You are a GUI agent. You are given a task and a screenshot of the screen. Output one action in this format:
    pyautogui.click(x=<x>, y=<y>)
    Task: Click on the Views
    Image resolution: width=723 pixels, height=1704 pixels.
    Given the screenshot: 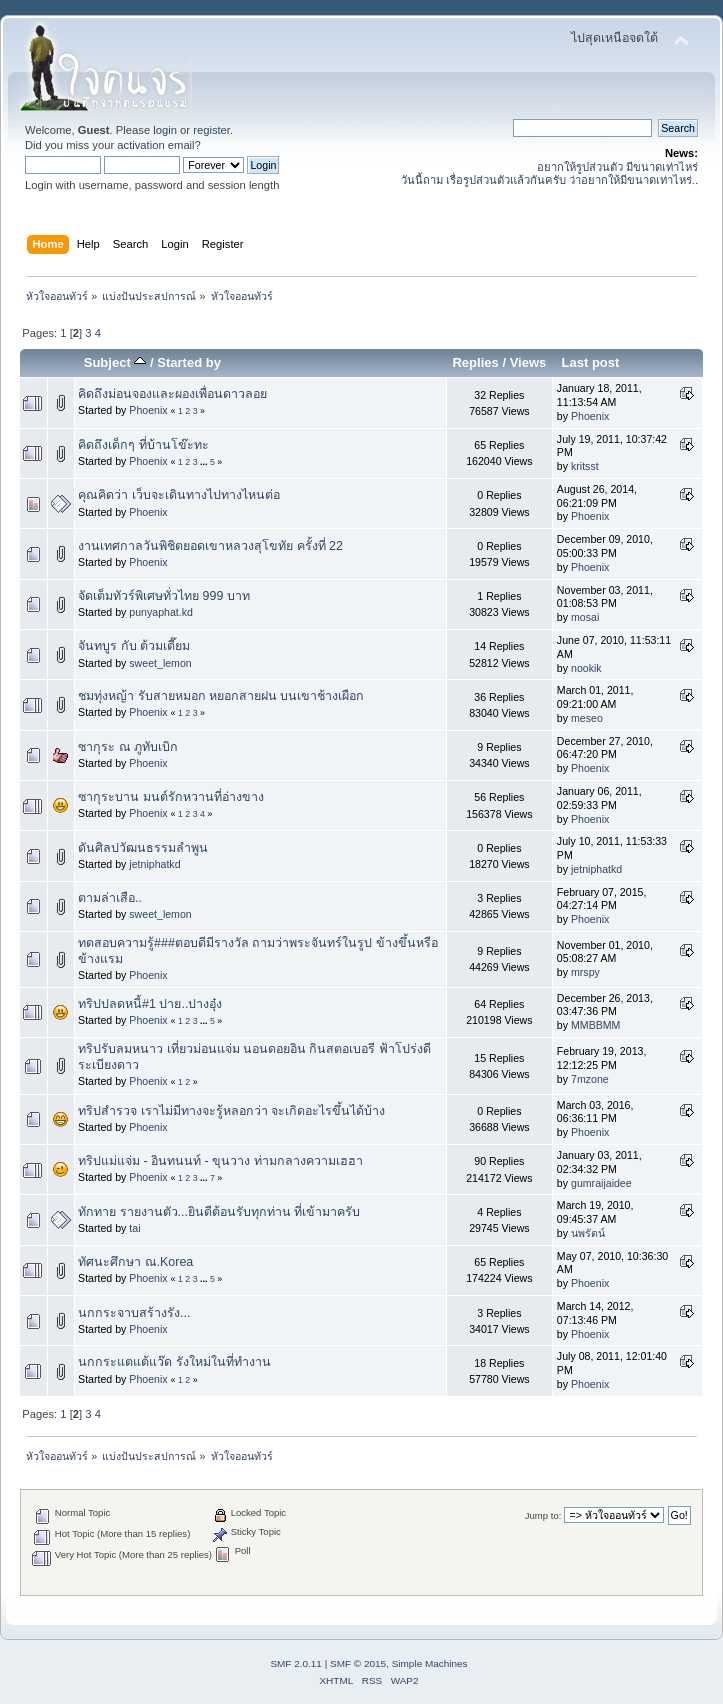 What is the action you would take?
    pyautogui.click(x=528, y=362)
    